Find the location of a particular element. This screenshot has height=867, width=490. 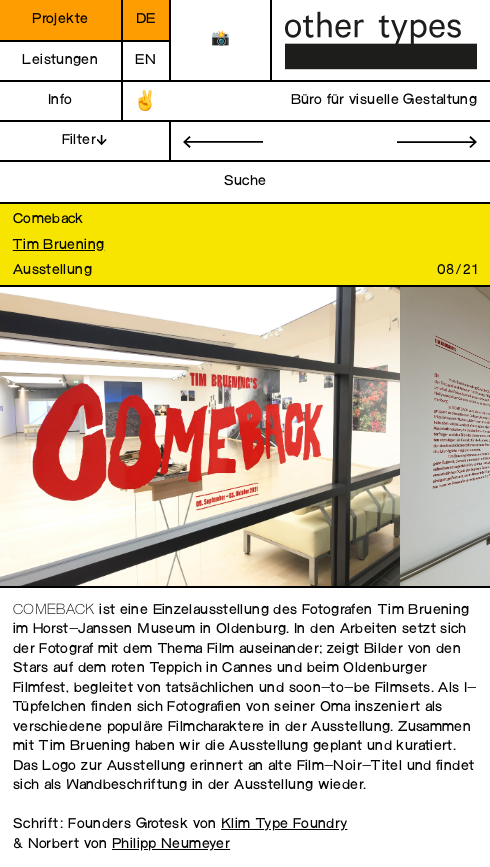

[open image in gallery] is located at coordinates (200, 437).